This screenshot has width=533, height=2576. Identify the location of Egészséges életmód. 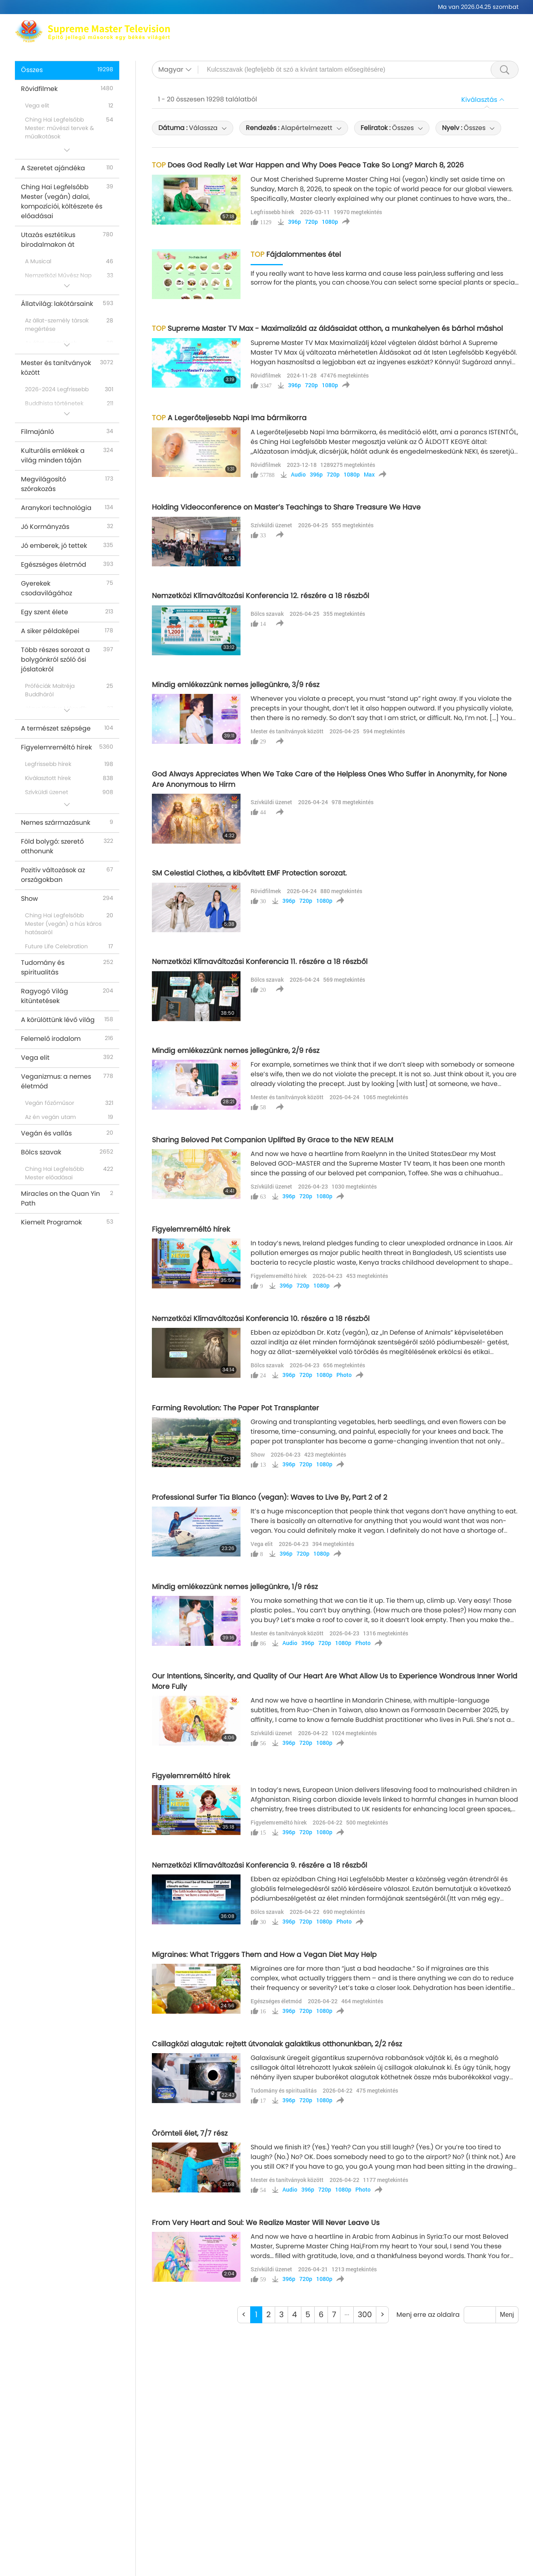
(276, 2001).